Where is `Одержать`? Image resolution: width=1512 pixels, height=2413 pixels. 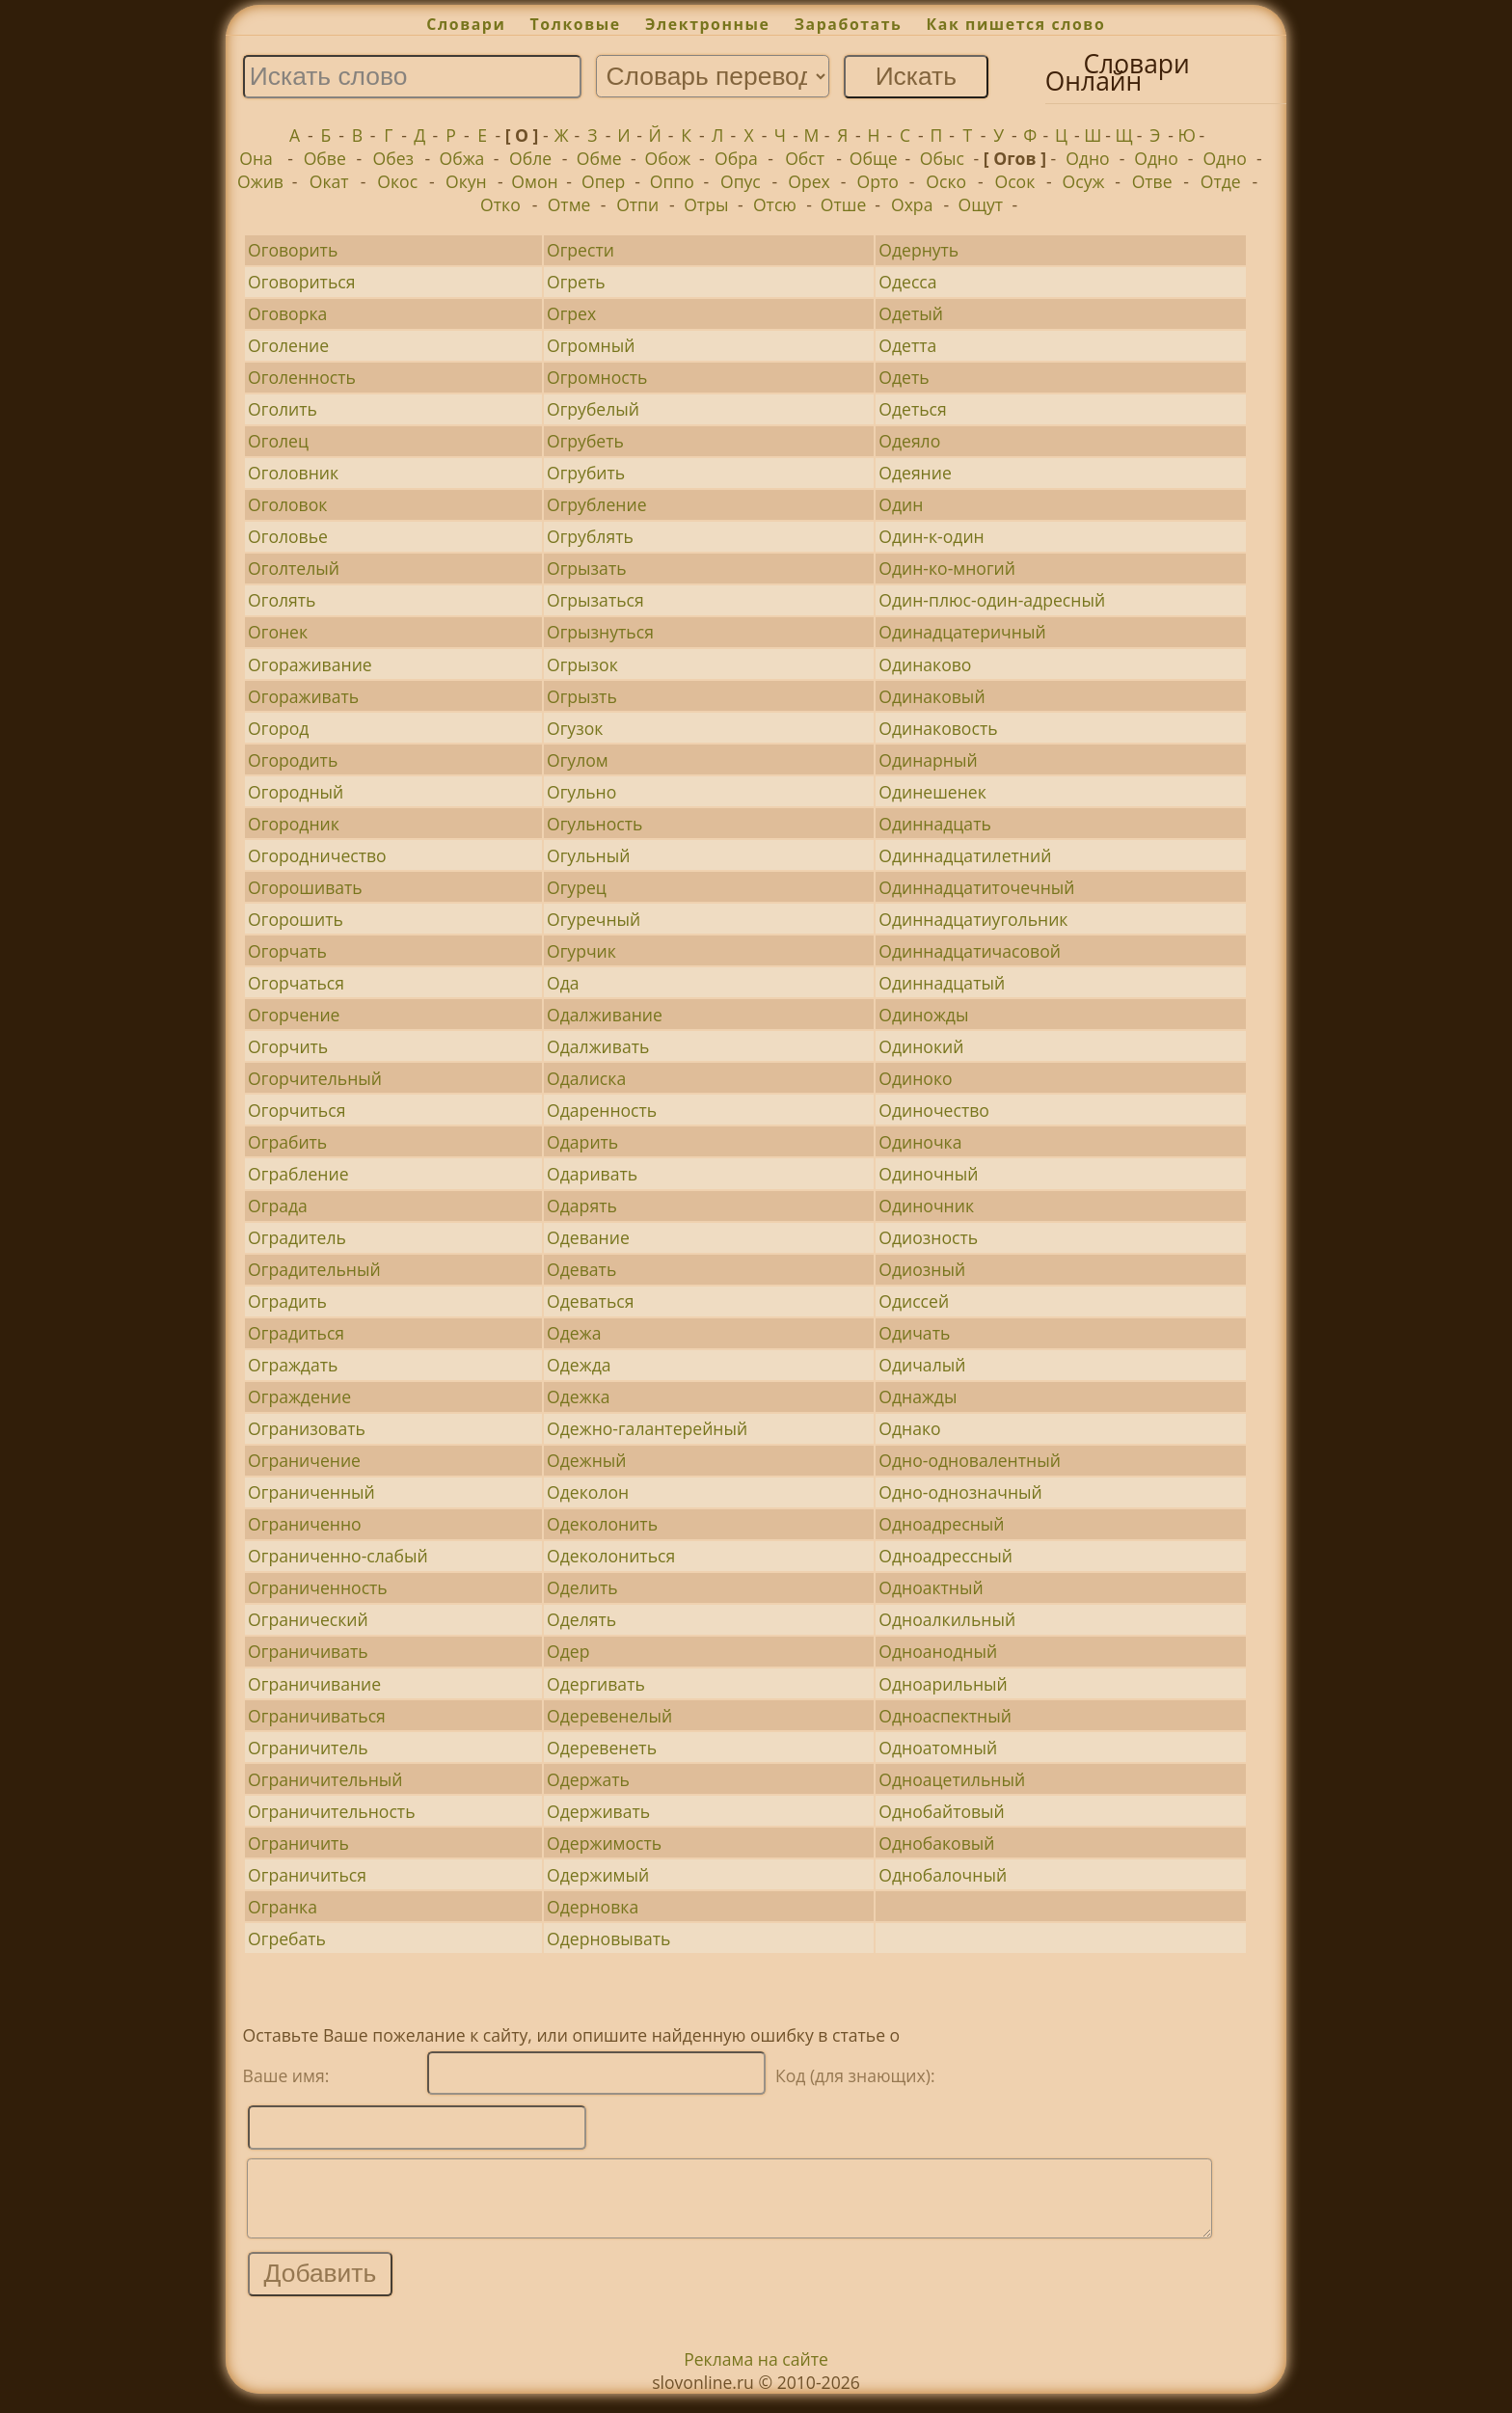
Одержать is located at coordinates (588, 1779).